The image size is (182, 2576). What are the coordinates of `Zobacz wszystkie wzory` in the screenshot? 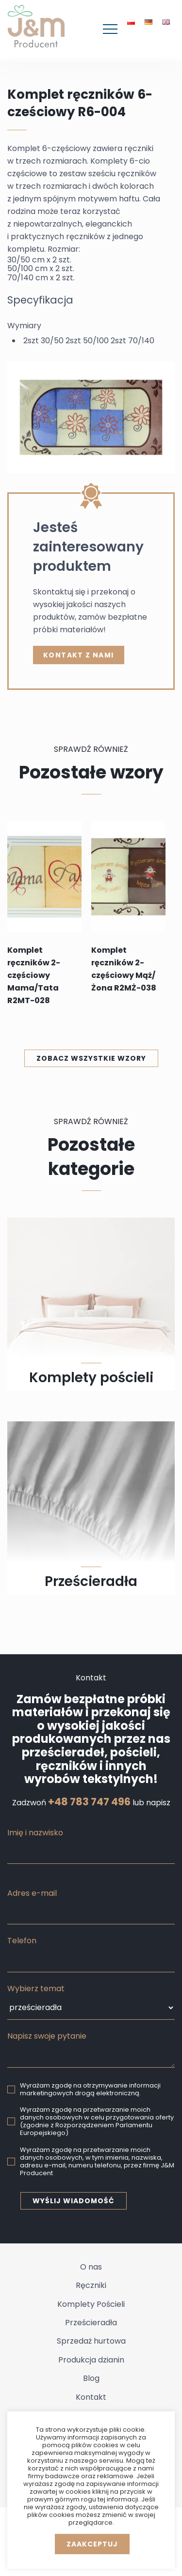 It's located at (91, 1058).